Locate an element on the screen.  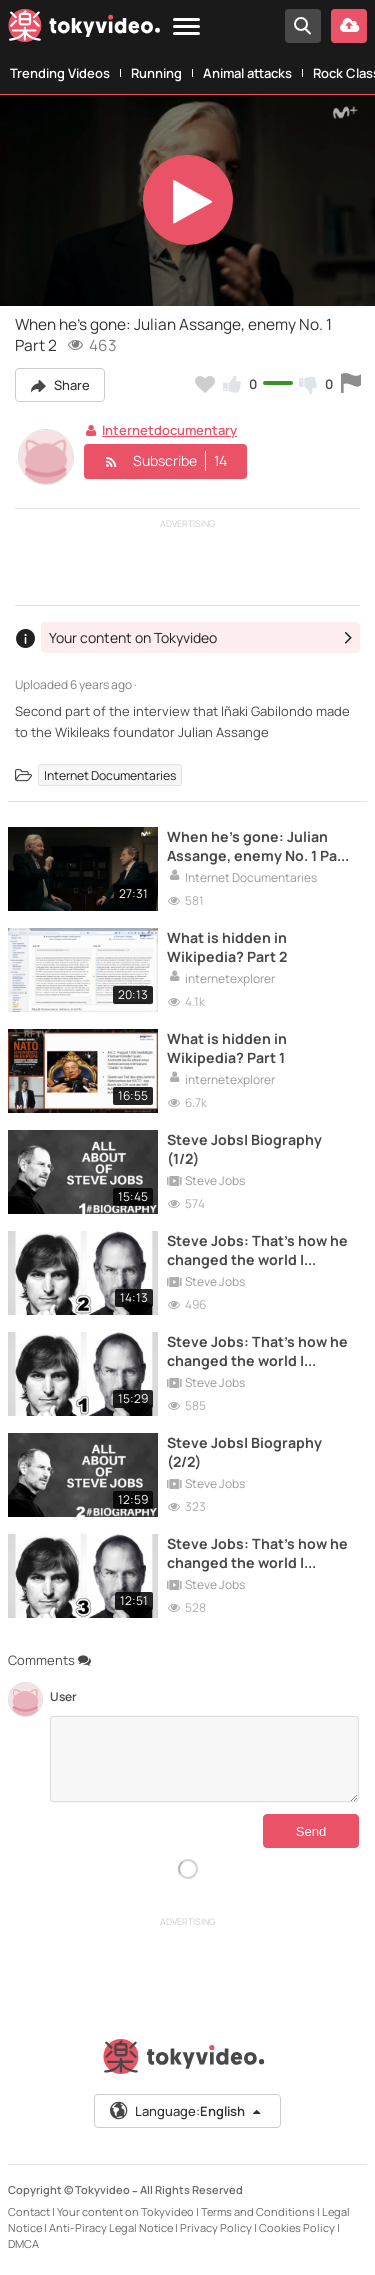
Internet Documentaries is located at coordinates (110, 775).